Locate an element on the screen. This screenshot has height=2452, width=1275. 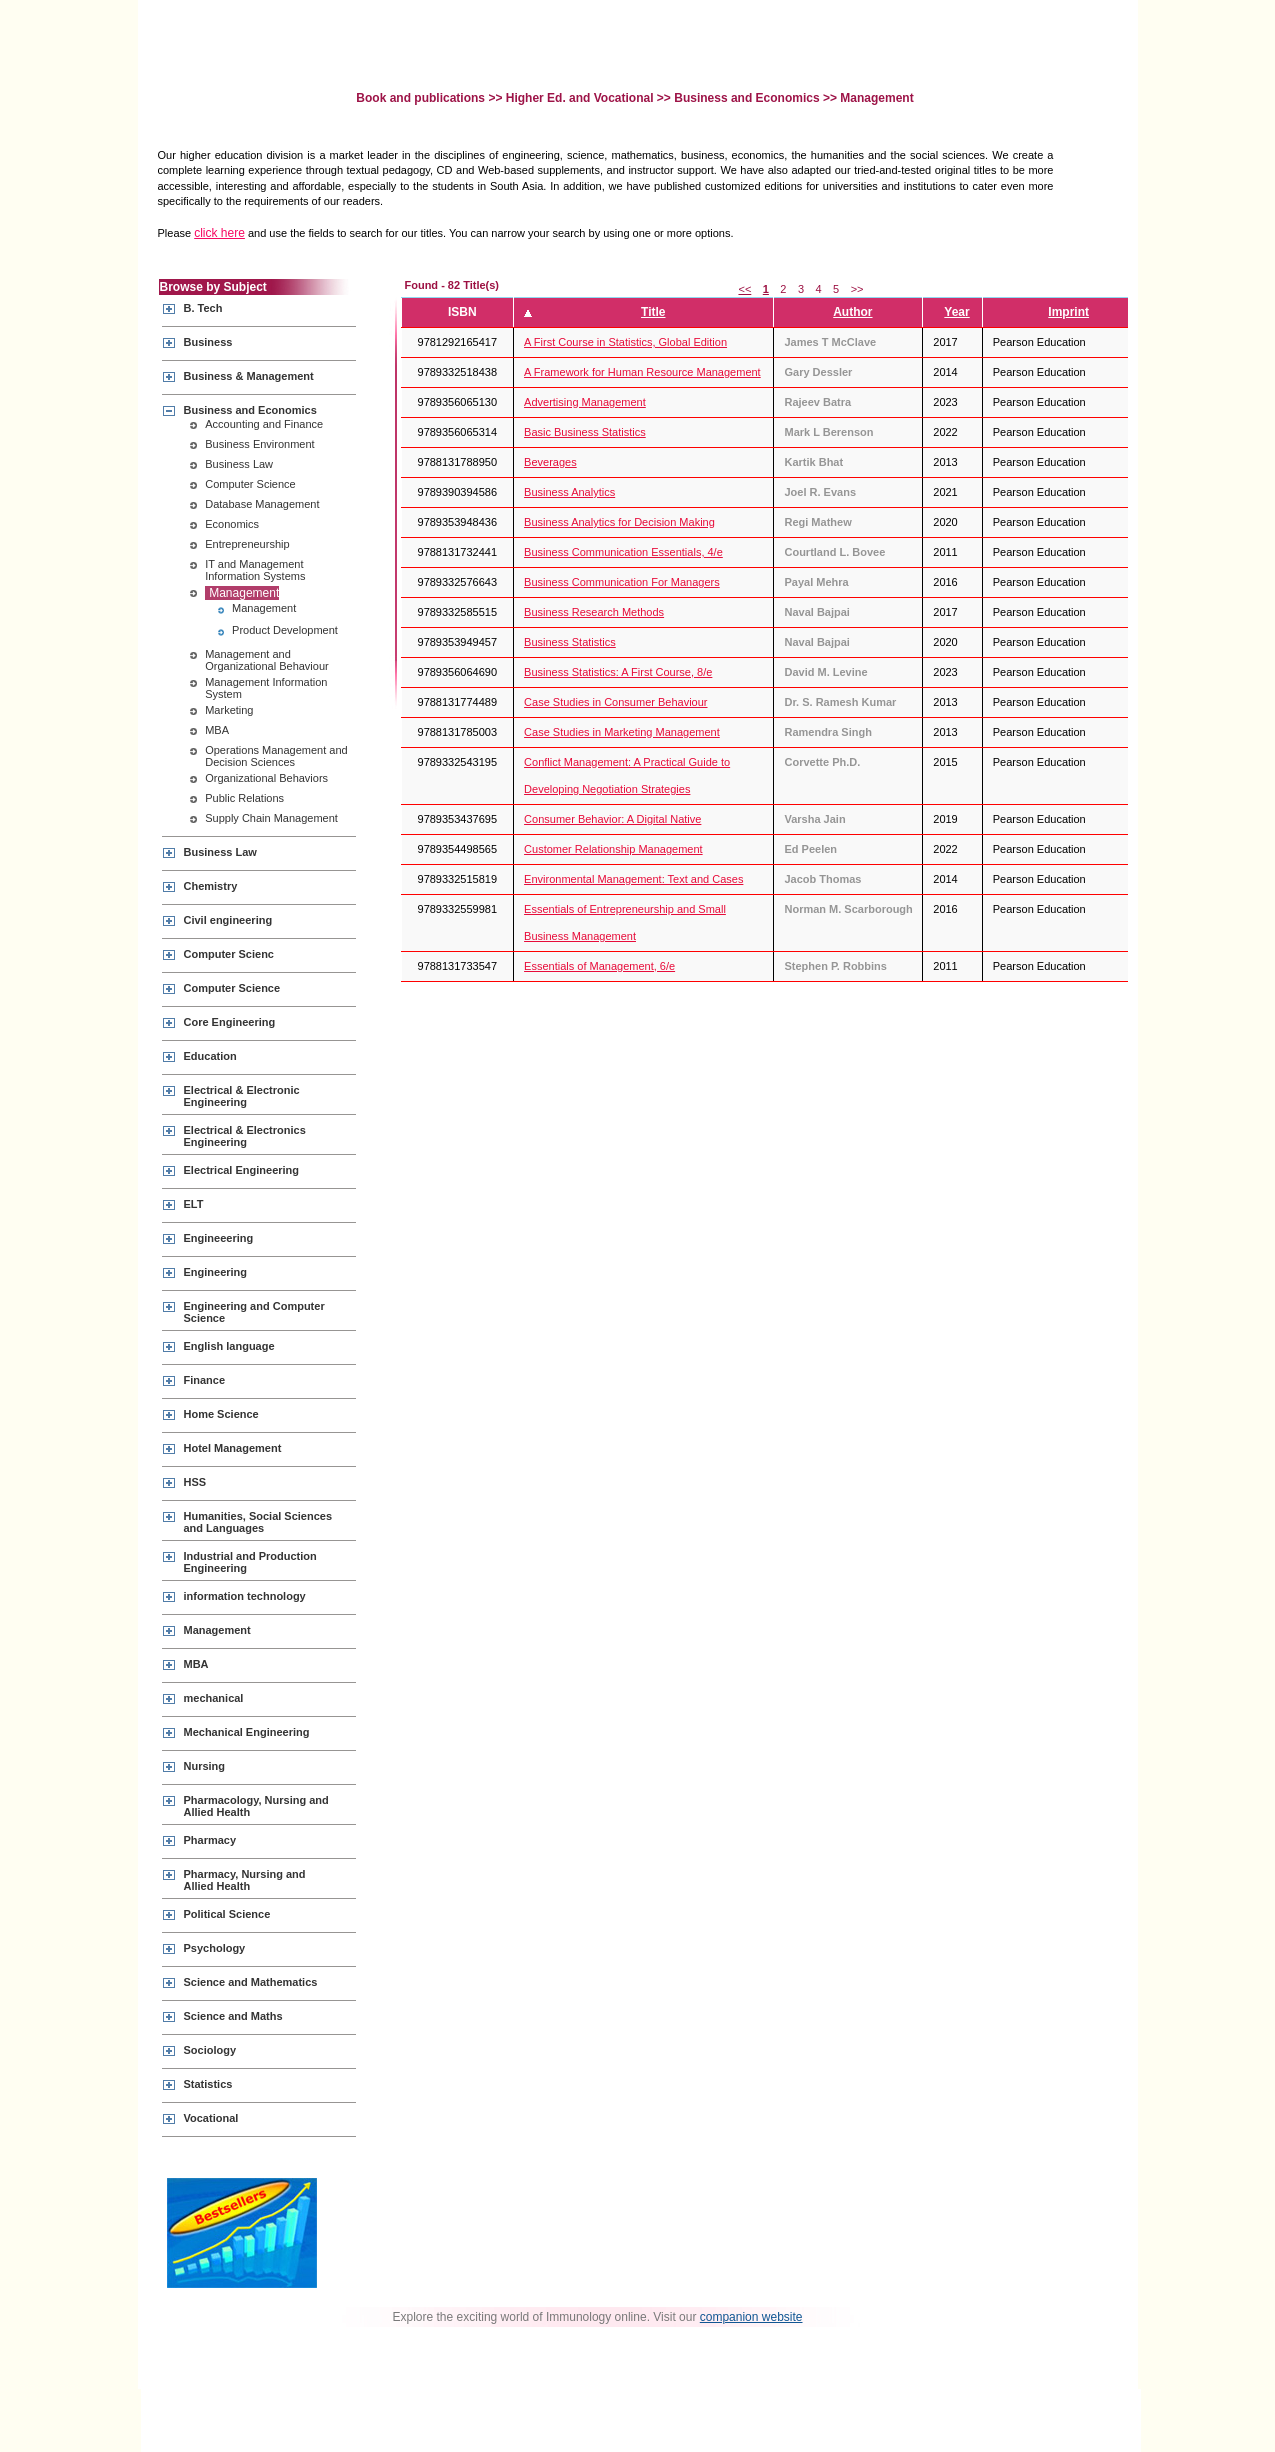
Beverages is located at coordinates (550, 462).